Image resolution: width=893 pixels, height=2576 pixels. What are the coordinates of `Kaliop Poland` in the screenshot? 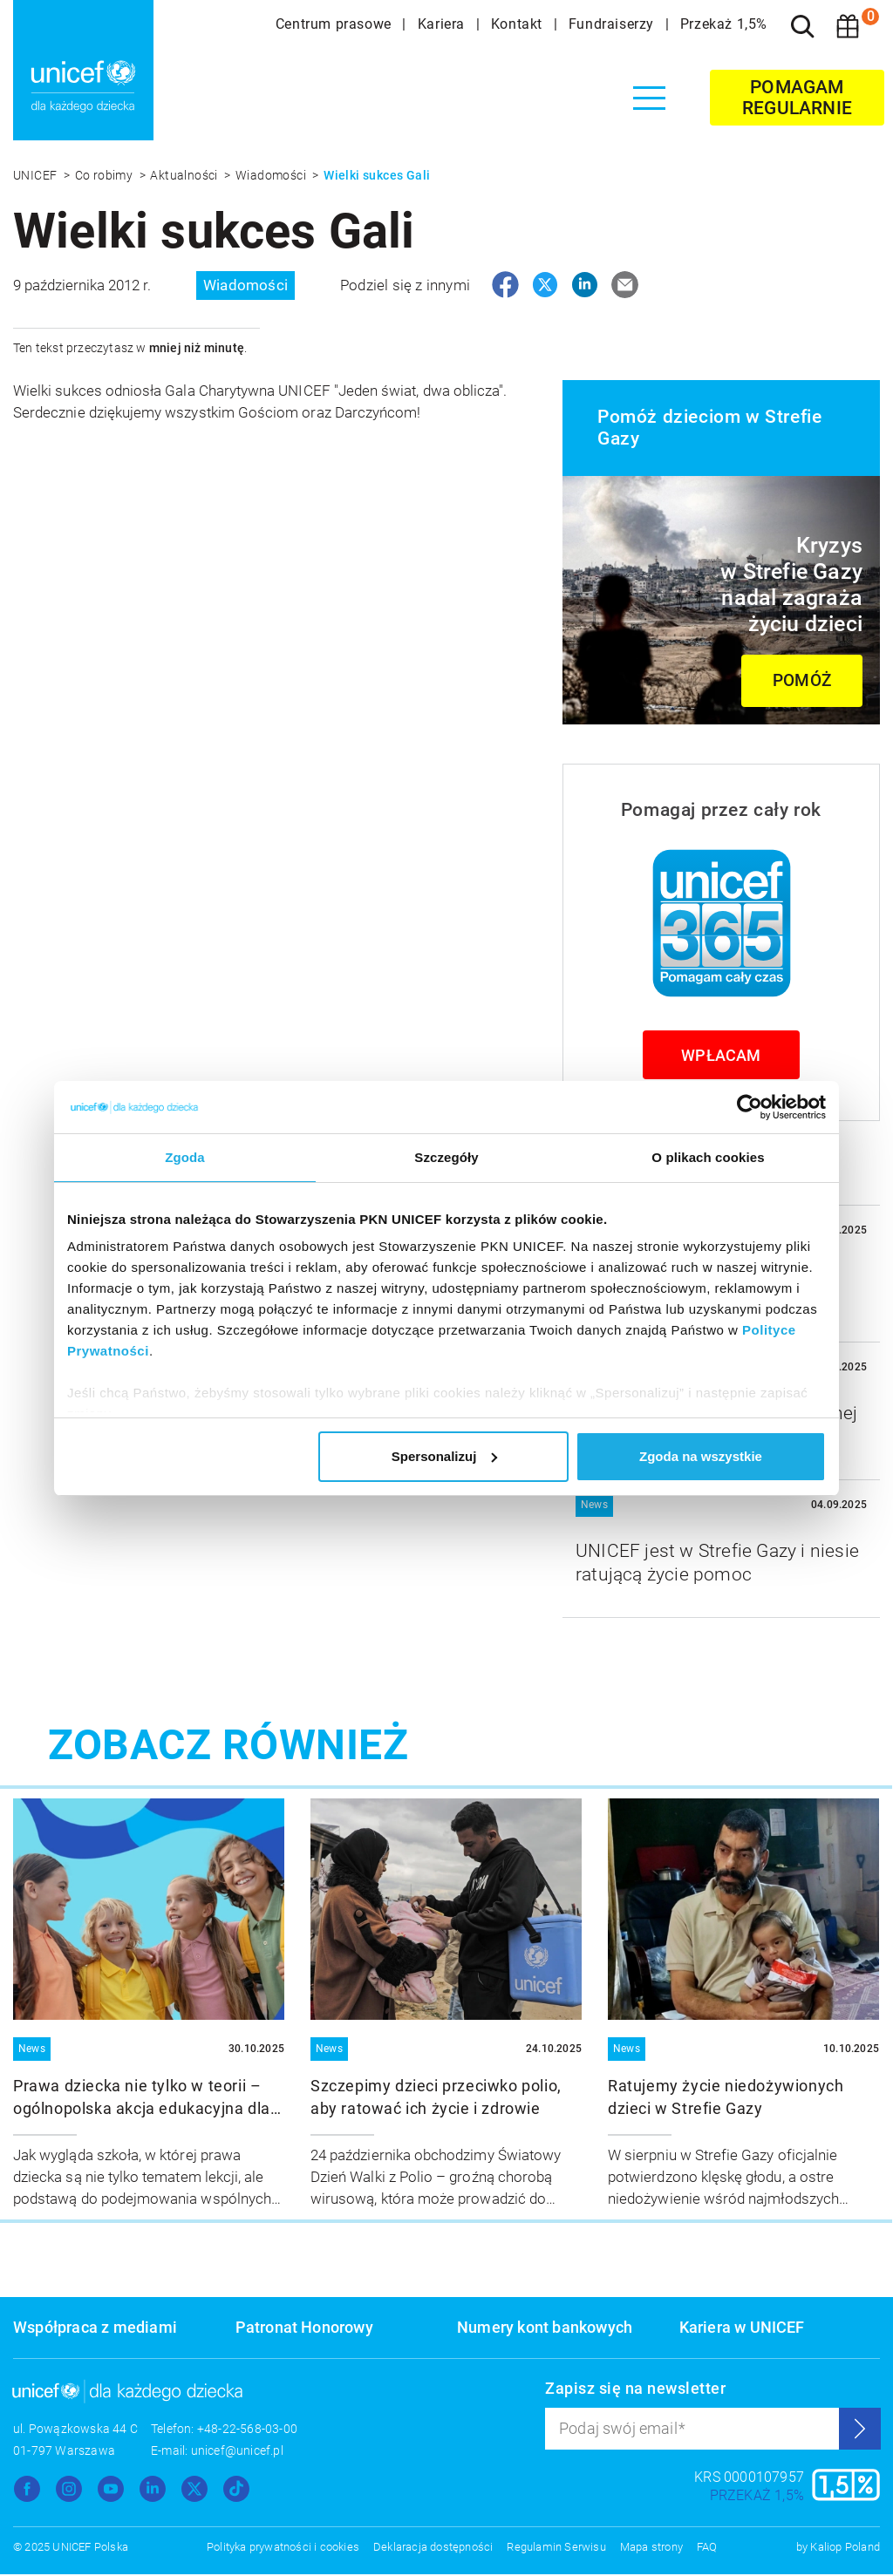 It's located at (845, 2548).